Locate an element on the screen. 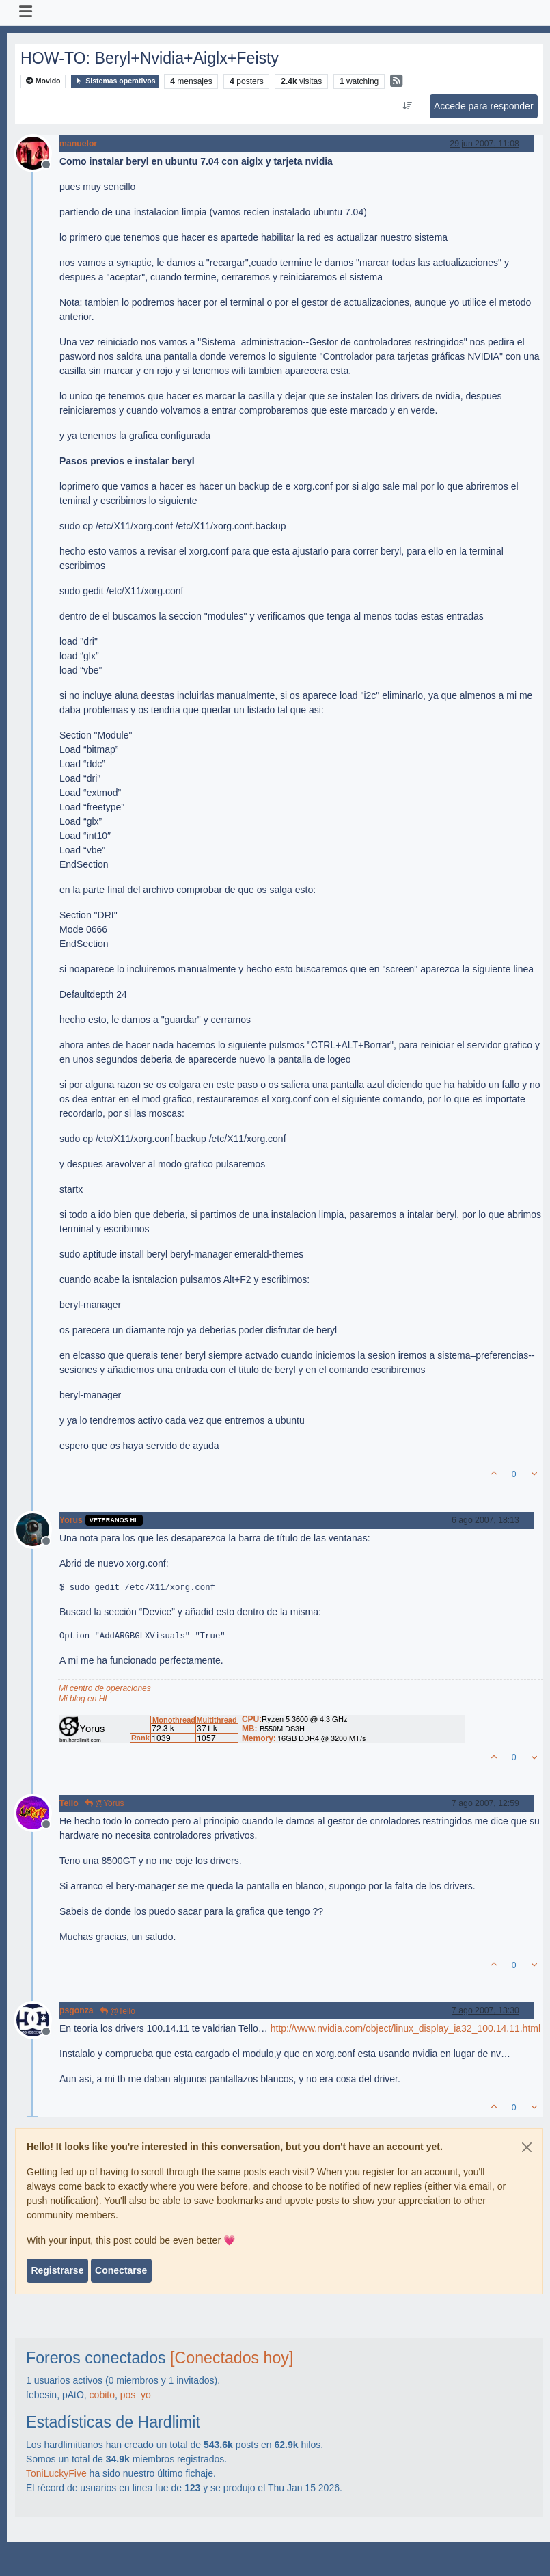 This screenshot has width=550, height=2576. cobito is located at coordinates (102, 2394).